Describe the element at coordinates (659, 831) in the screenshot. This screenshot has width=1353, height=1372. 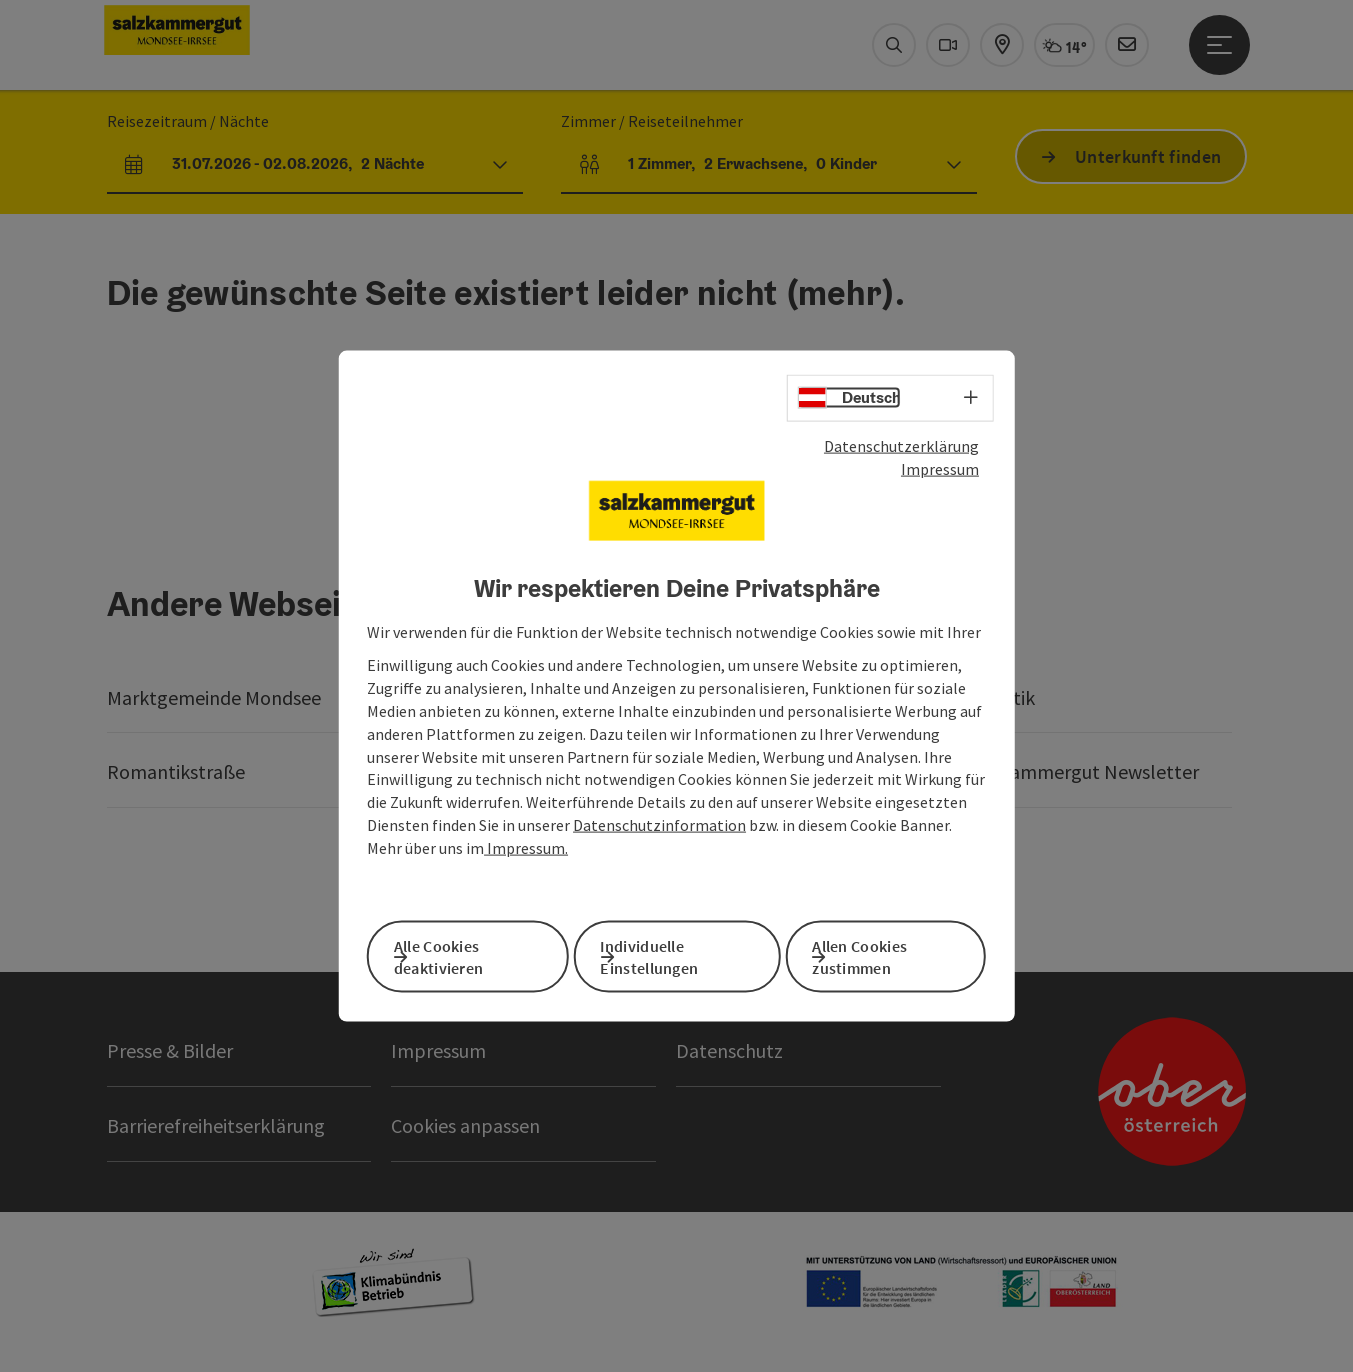
I see `Datenschutzinformation` at that location.